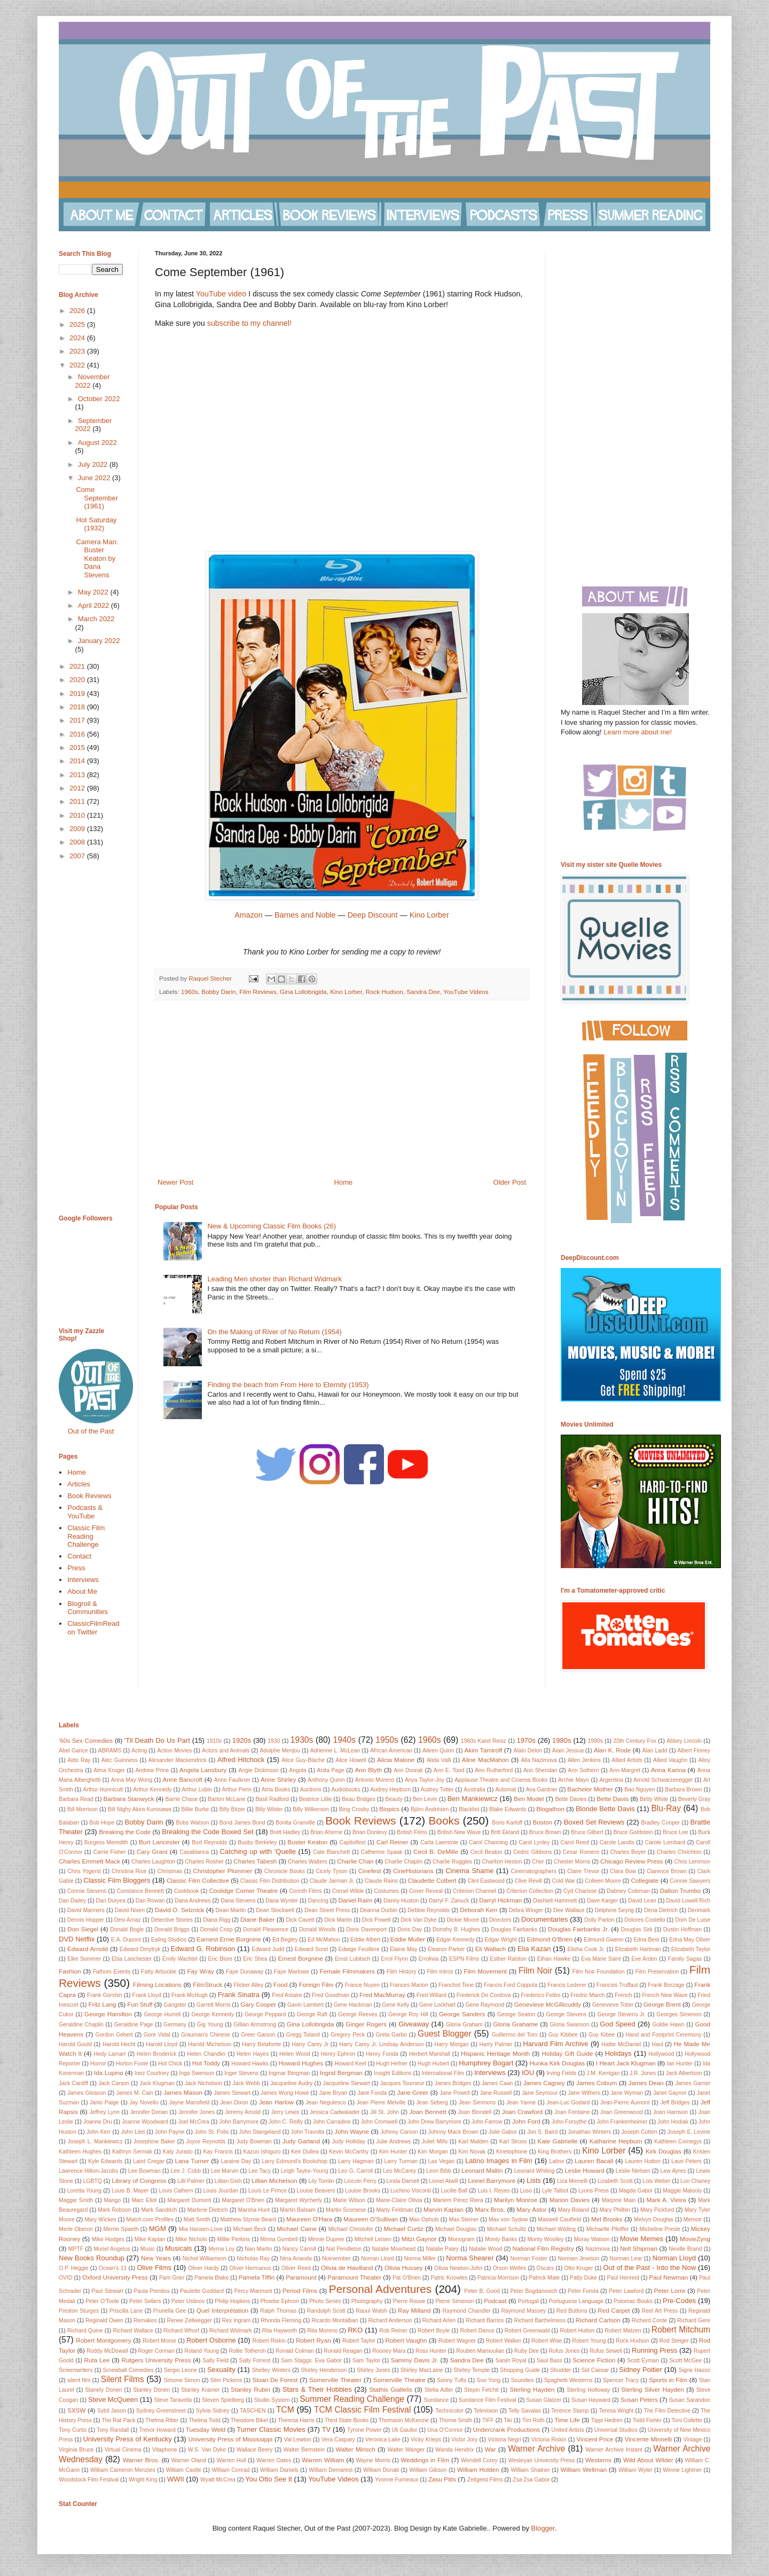 This screenshot has height=2576, width=769. Describe the element at coordinates (78, 351) in the screenshot. I see `2023` at that location.